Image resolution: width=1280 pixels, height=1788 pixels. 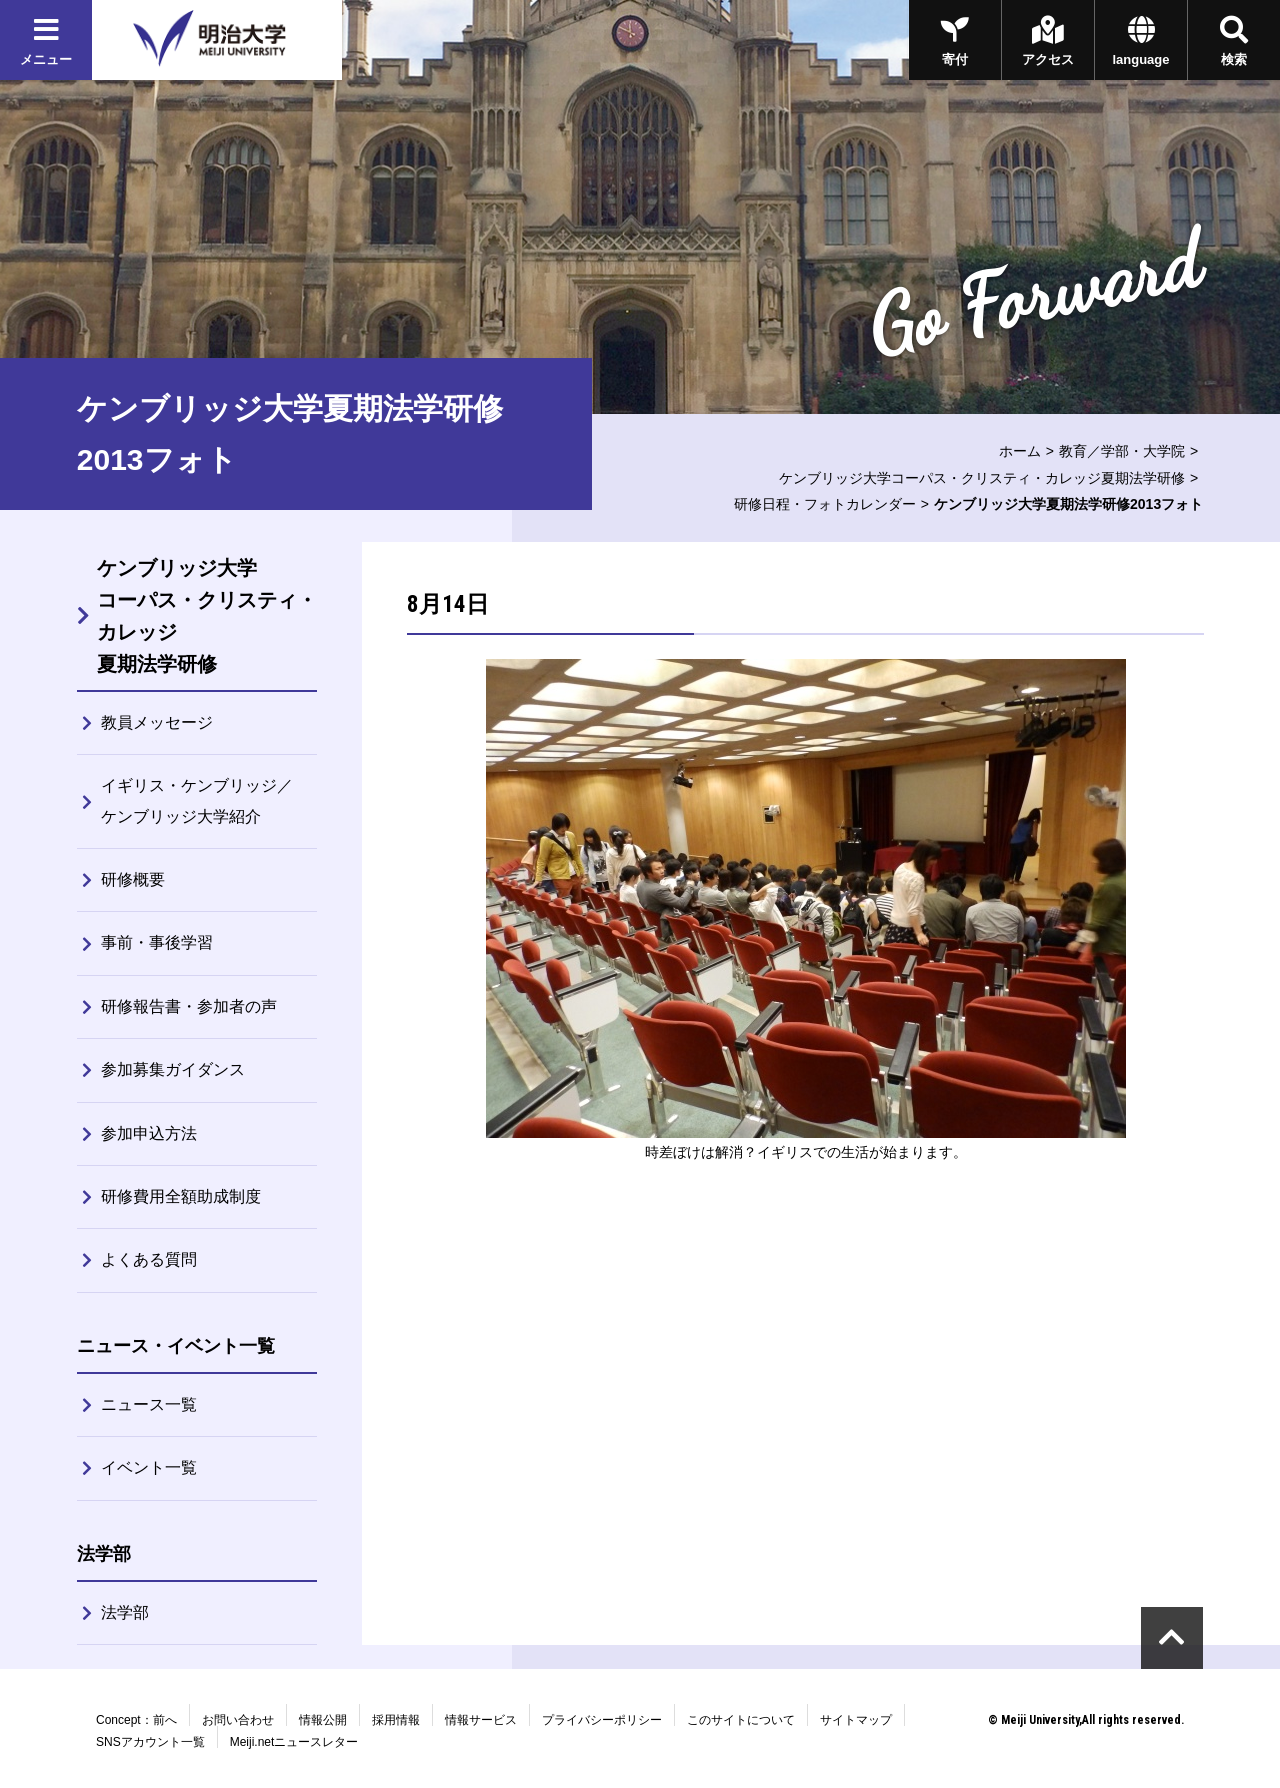 I want to click on Concept：前へ, so click(x=136, y=1720).